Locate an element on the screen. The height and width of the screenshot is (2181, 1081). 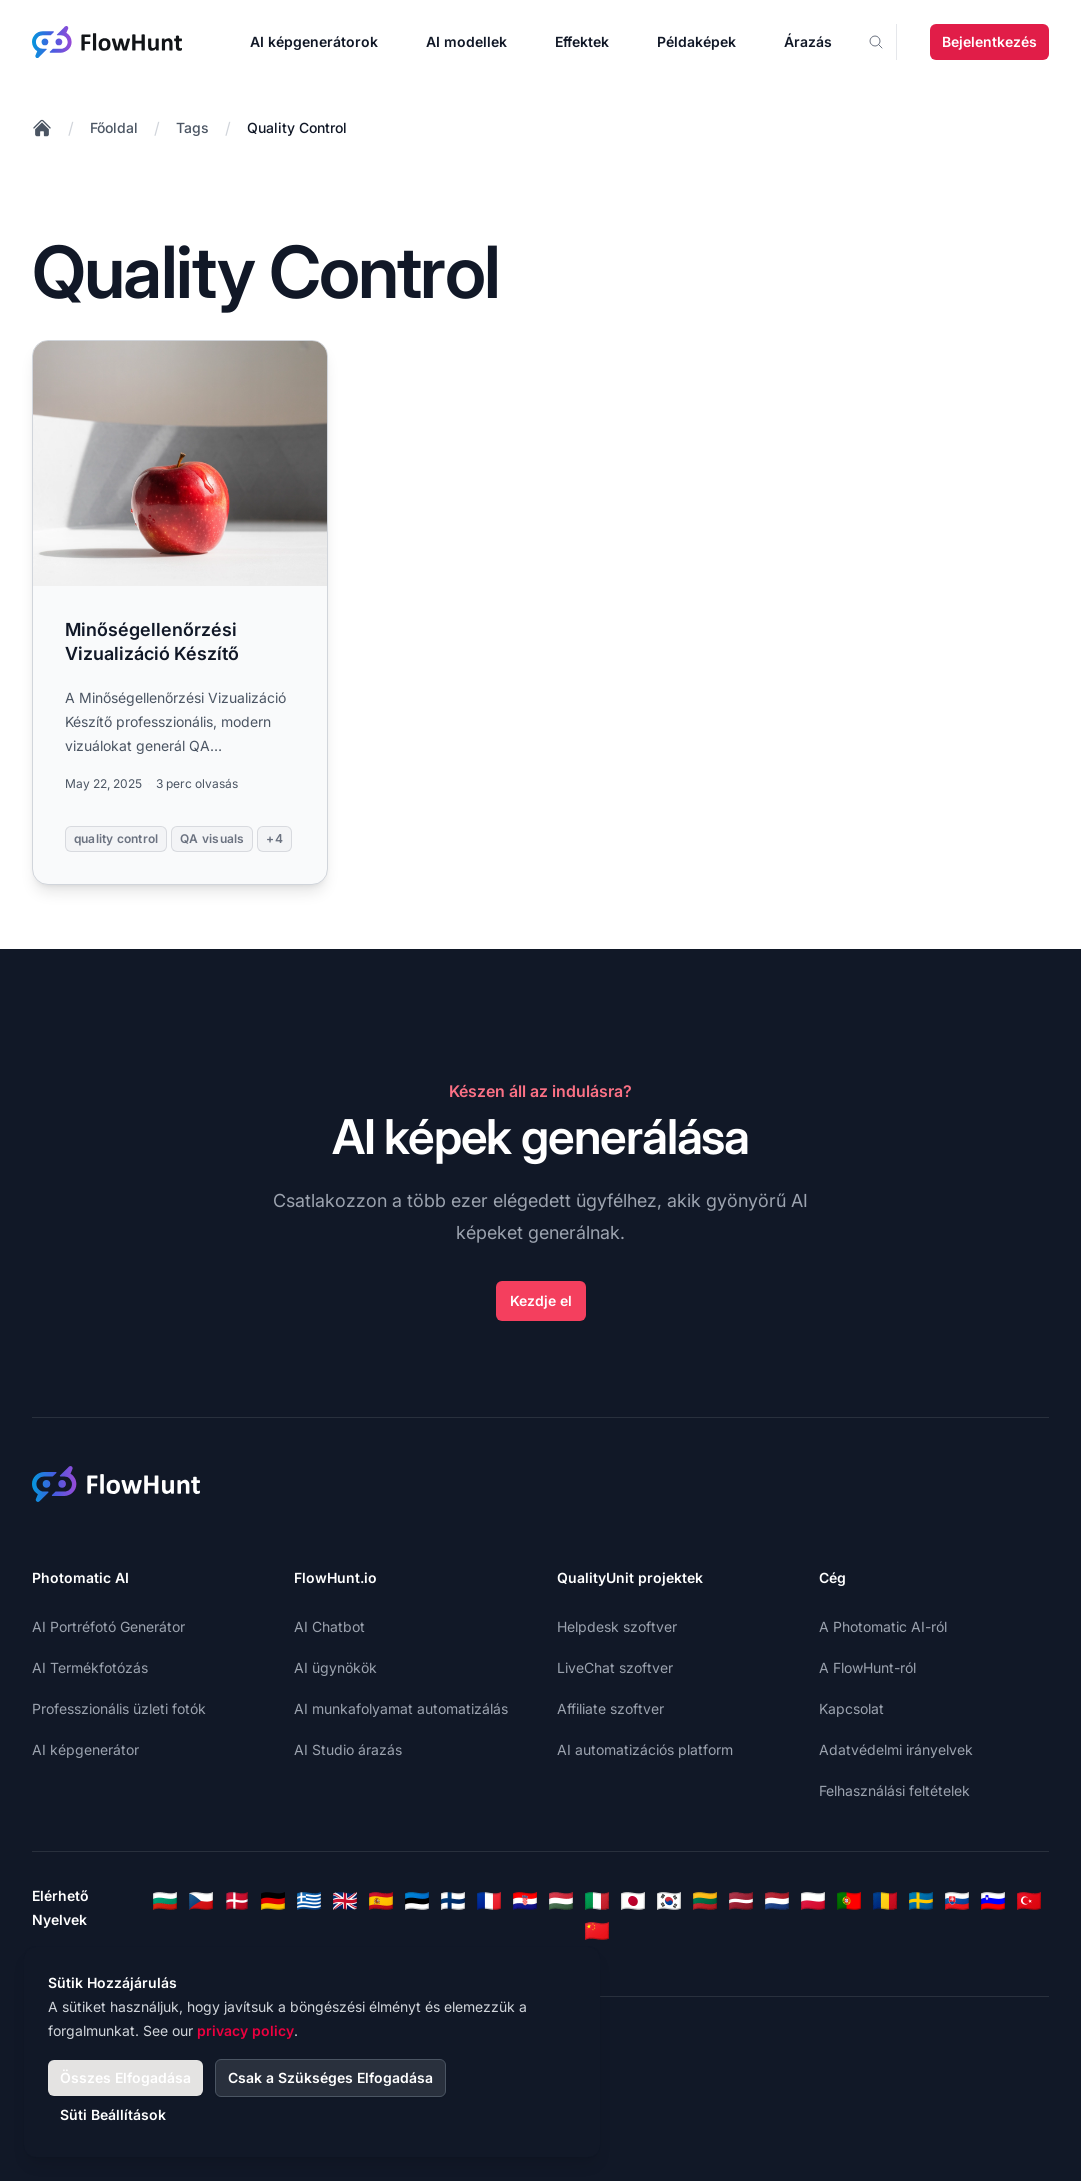
[Estonian] is located at coordinates (417, 1901).